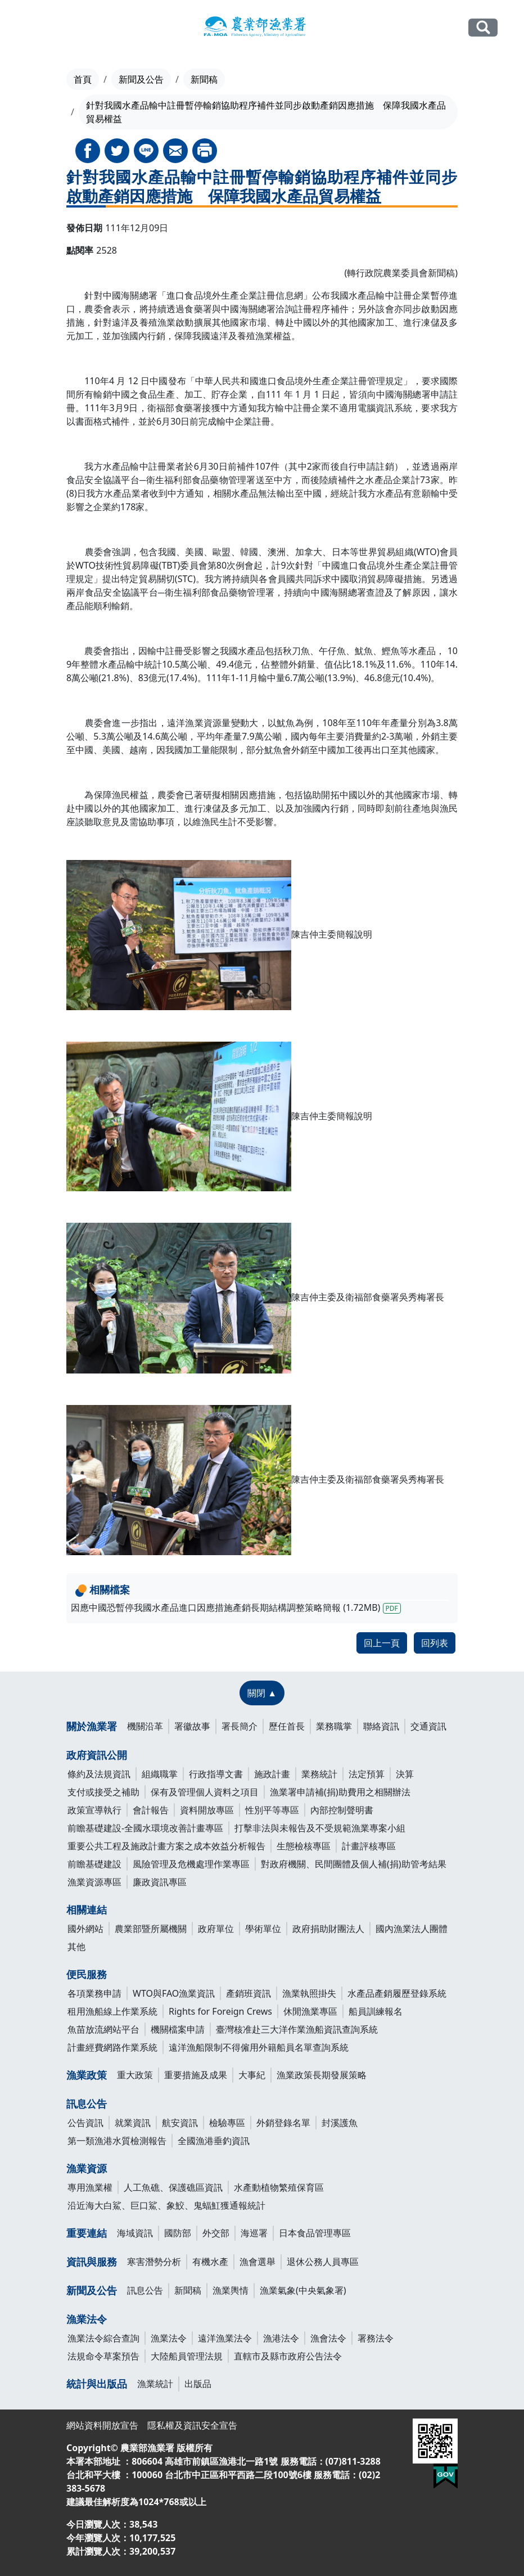 The width and height of the screenshot is (524, 2576). Describe the element at coordinates (94, 1810) in the screenshot. I see `政策宣導執行` at that location.